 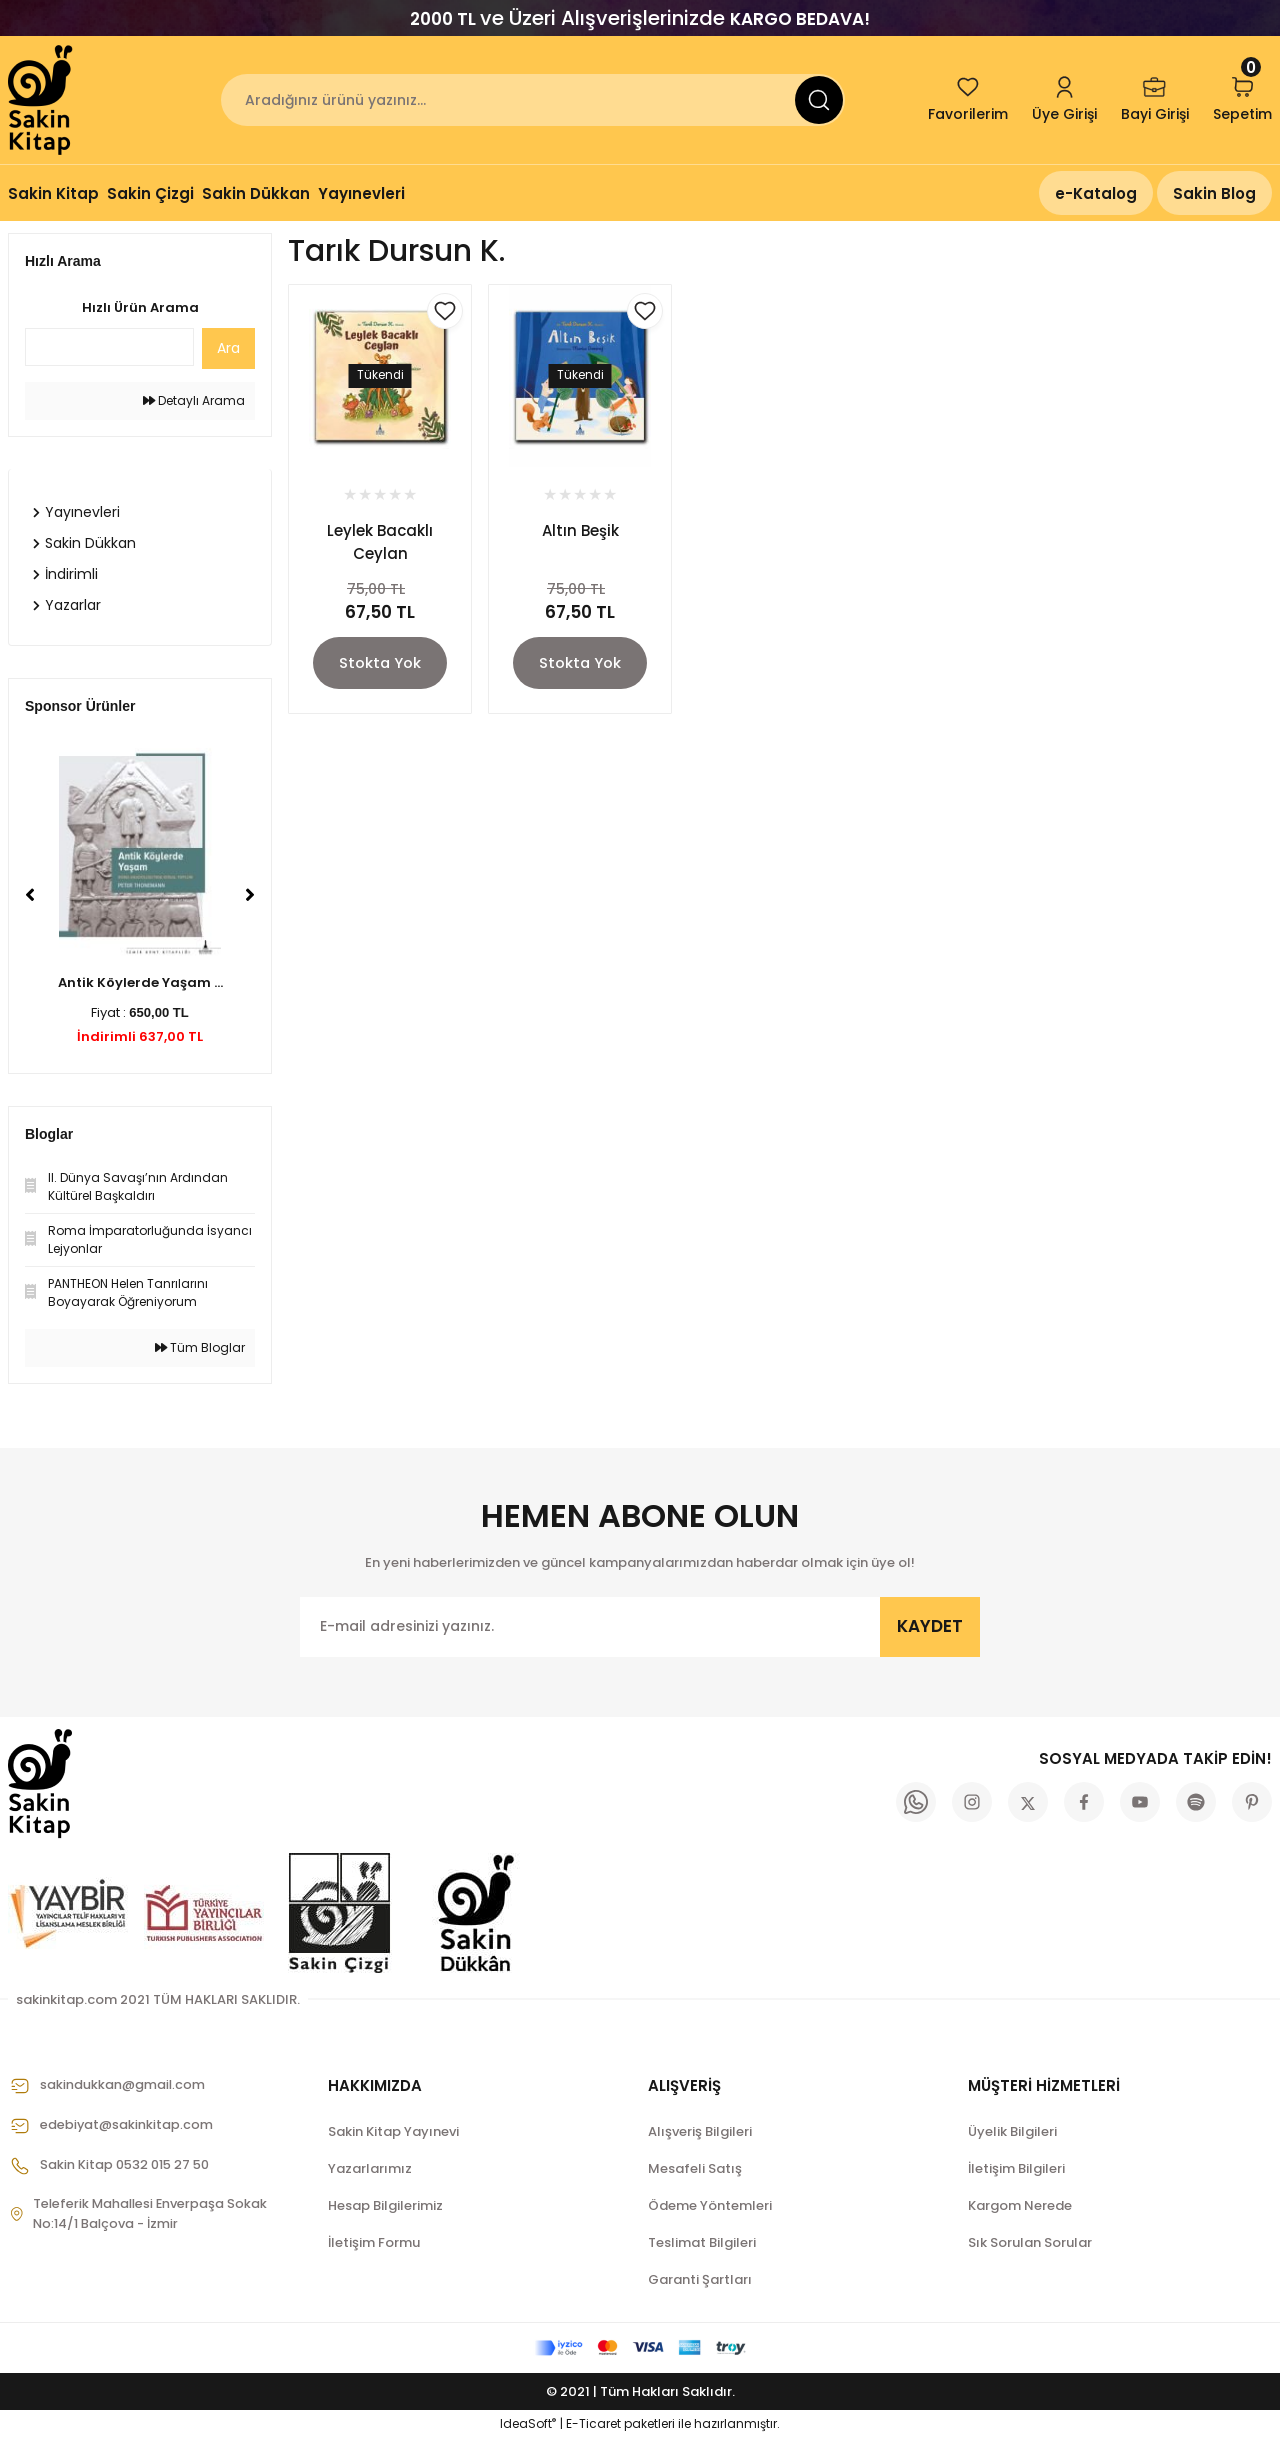 I want to click on Sakin Kitap Yayınevi, so click(x=393, y=2131).